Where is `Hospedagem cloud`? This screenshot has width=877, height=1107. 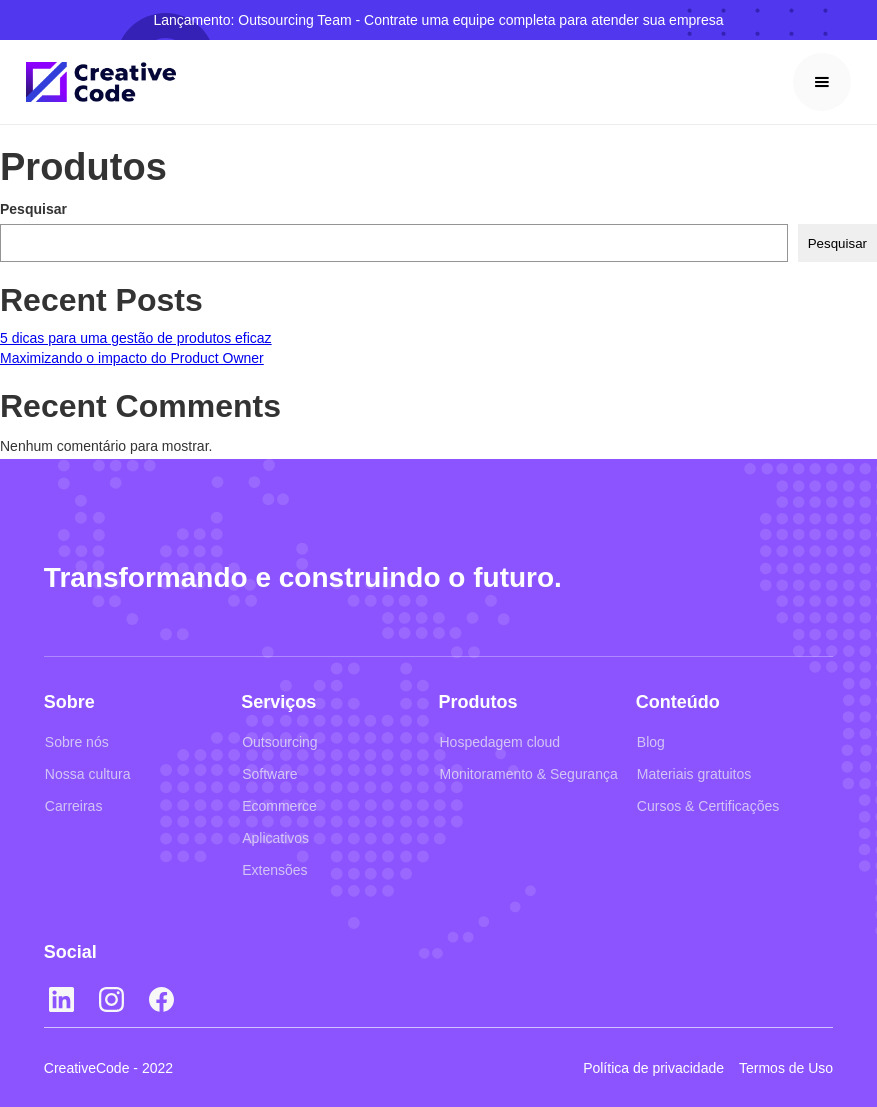 Hospedagem cloud is located at coordinates (500, 742).